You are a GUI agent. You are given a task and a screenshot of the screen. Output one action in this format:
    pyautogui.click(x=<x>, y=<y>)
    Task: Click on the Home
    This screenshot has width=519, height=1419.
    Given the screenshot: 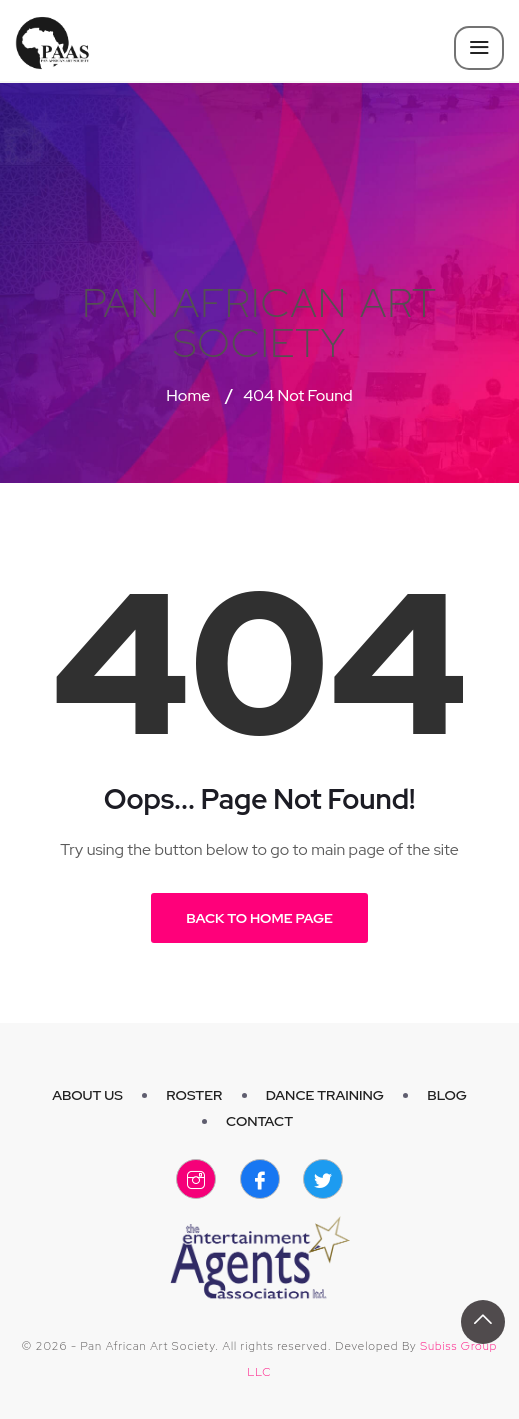 What is the action you would take?
    pyautogui.click(x=188, y=395)
    